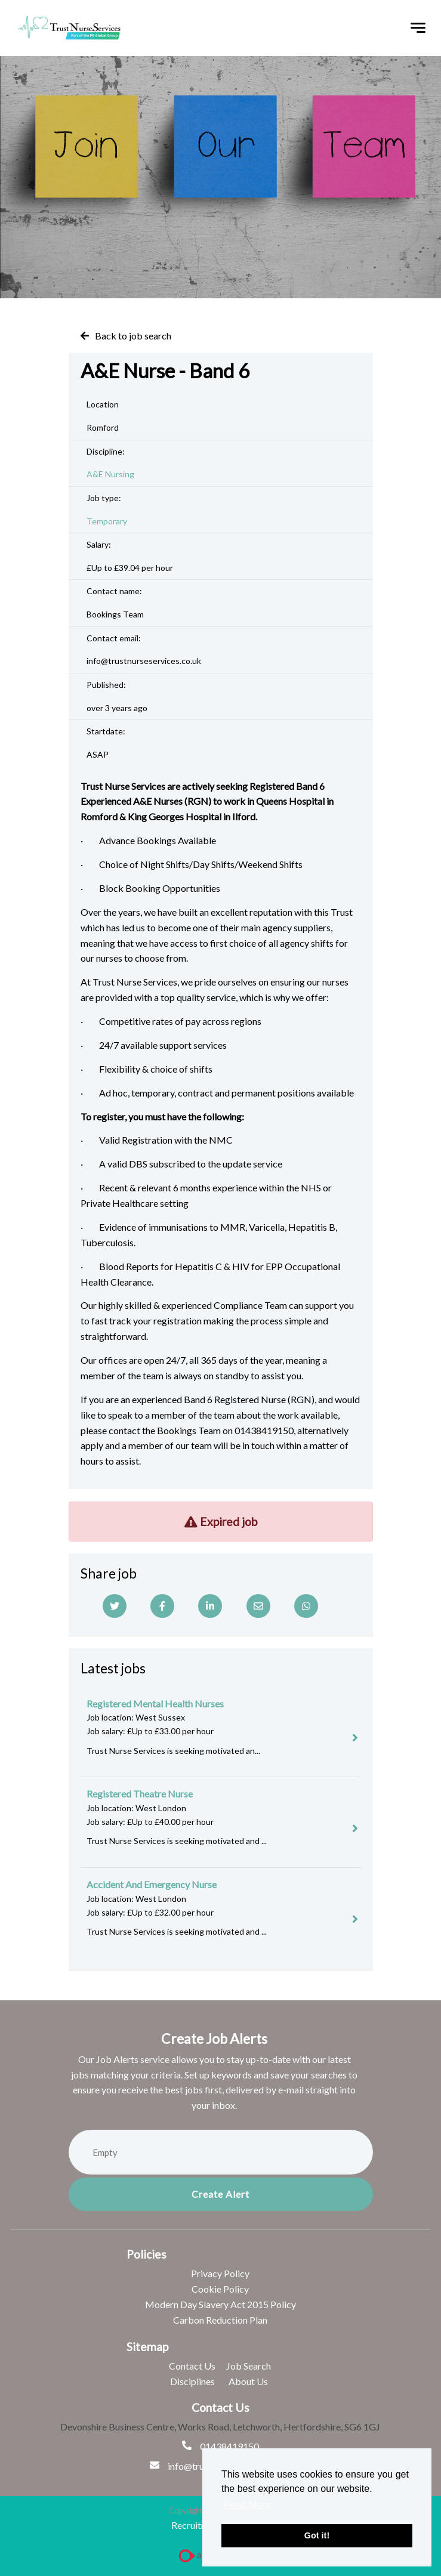 The width and height of the screenshot is (441, 2576). Describe the element at coordinates (220, 2319) in the screenshot. I see `Carbon Reduction Plan` at that location.